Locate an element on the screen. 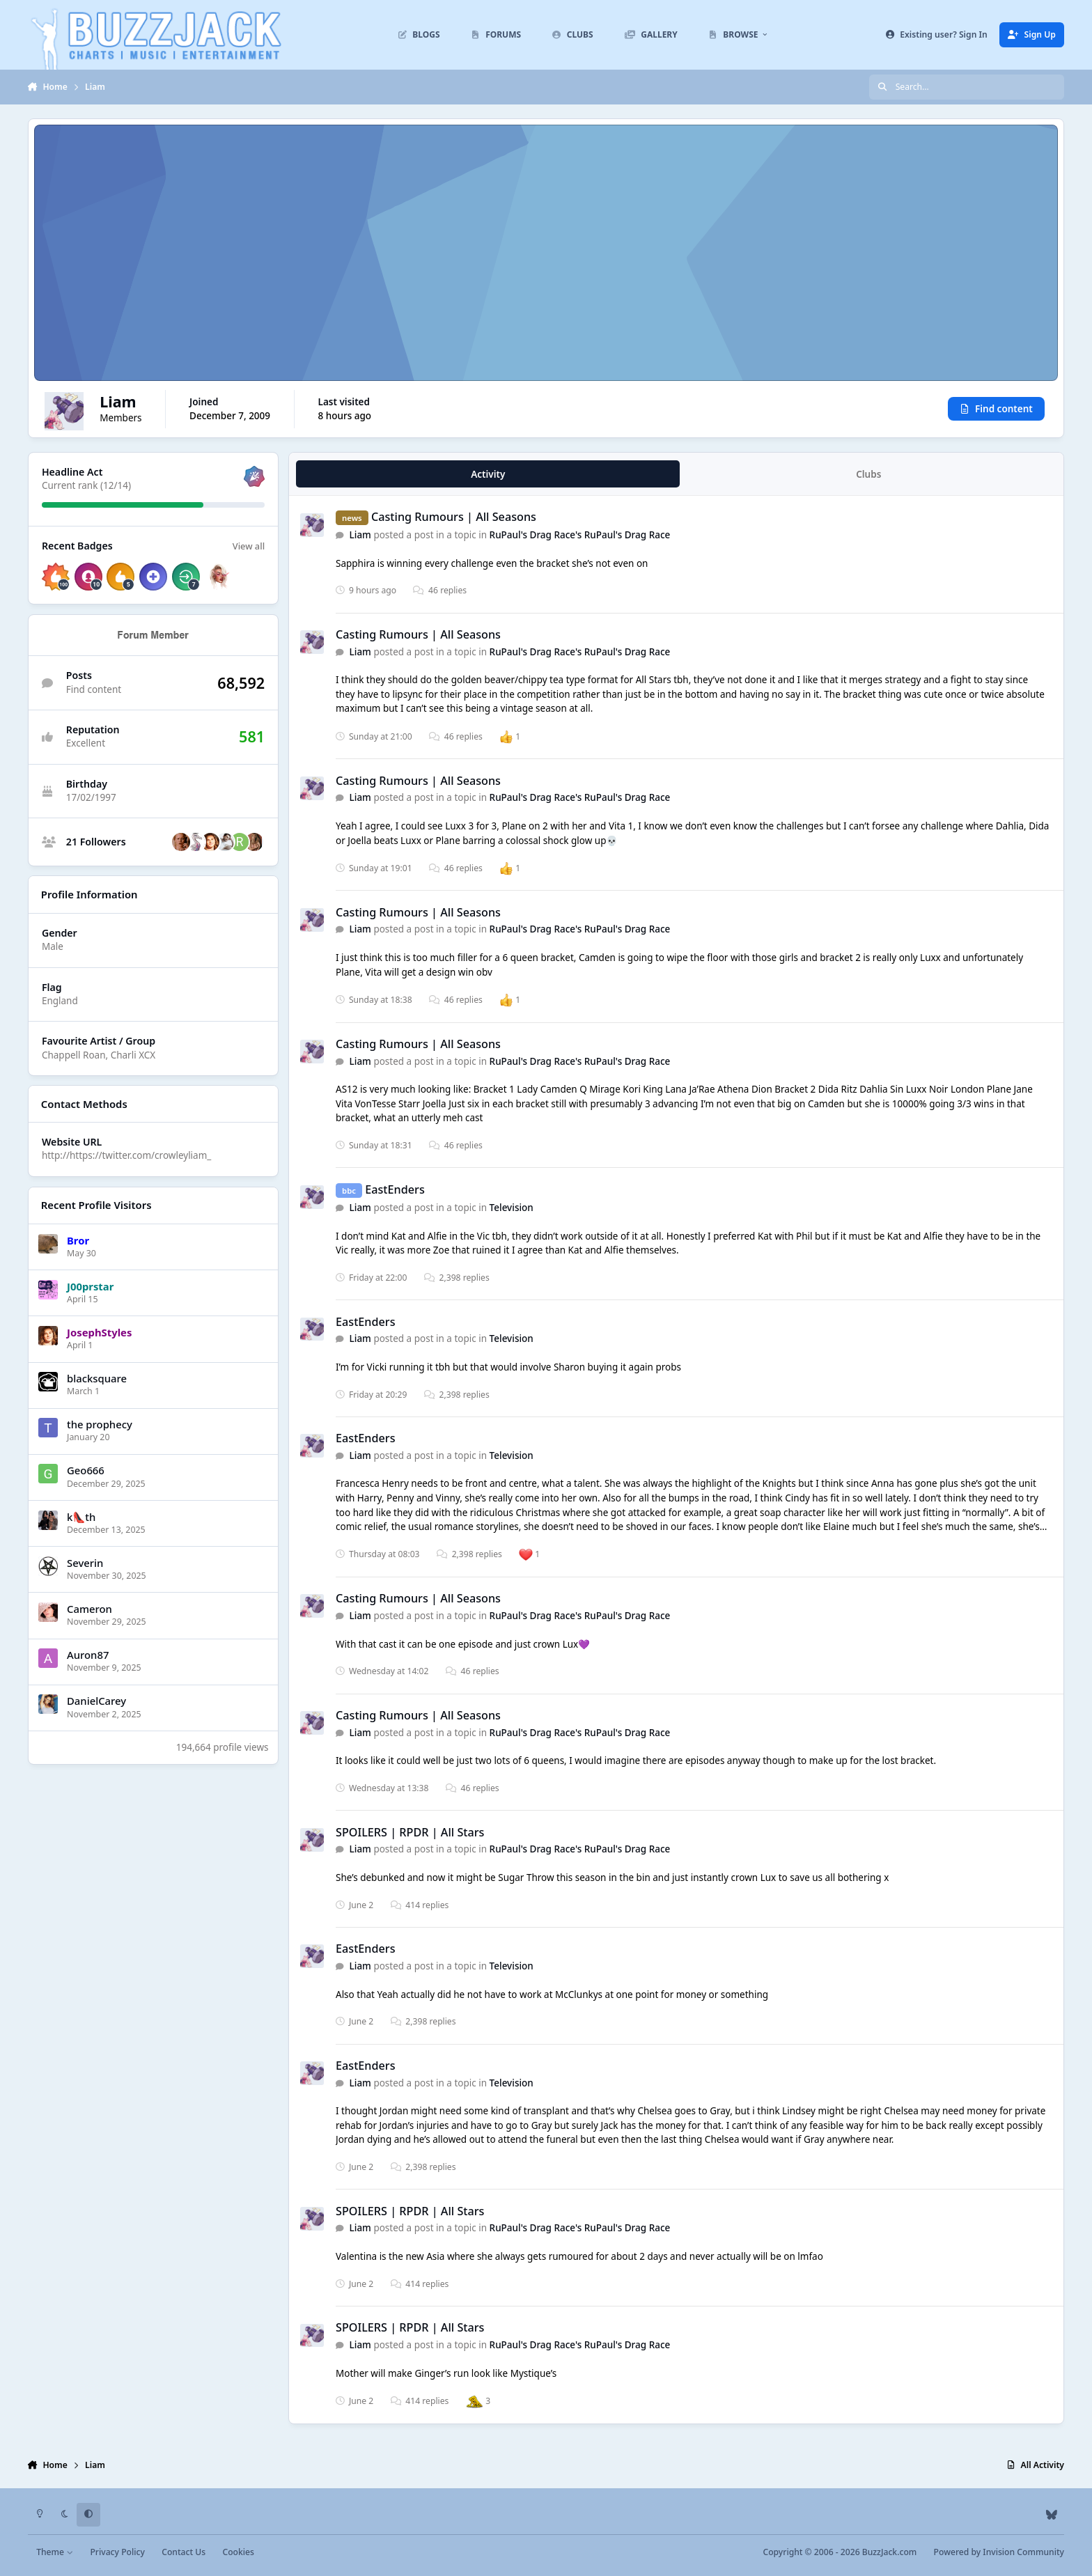  Privacy Policy is located at coordinates (117, 2552).